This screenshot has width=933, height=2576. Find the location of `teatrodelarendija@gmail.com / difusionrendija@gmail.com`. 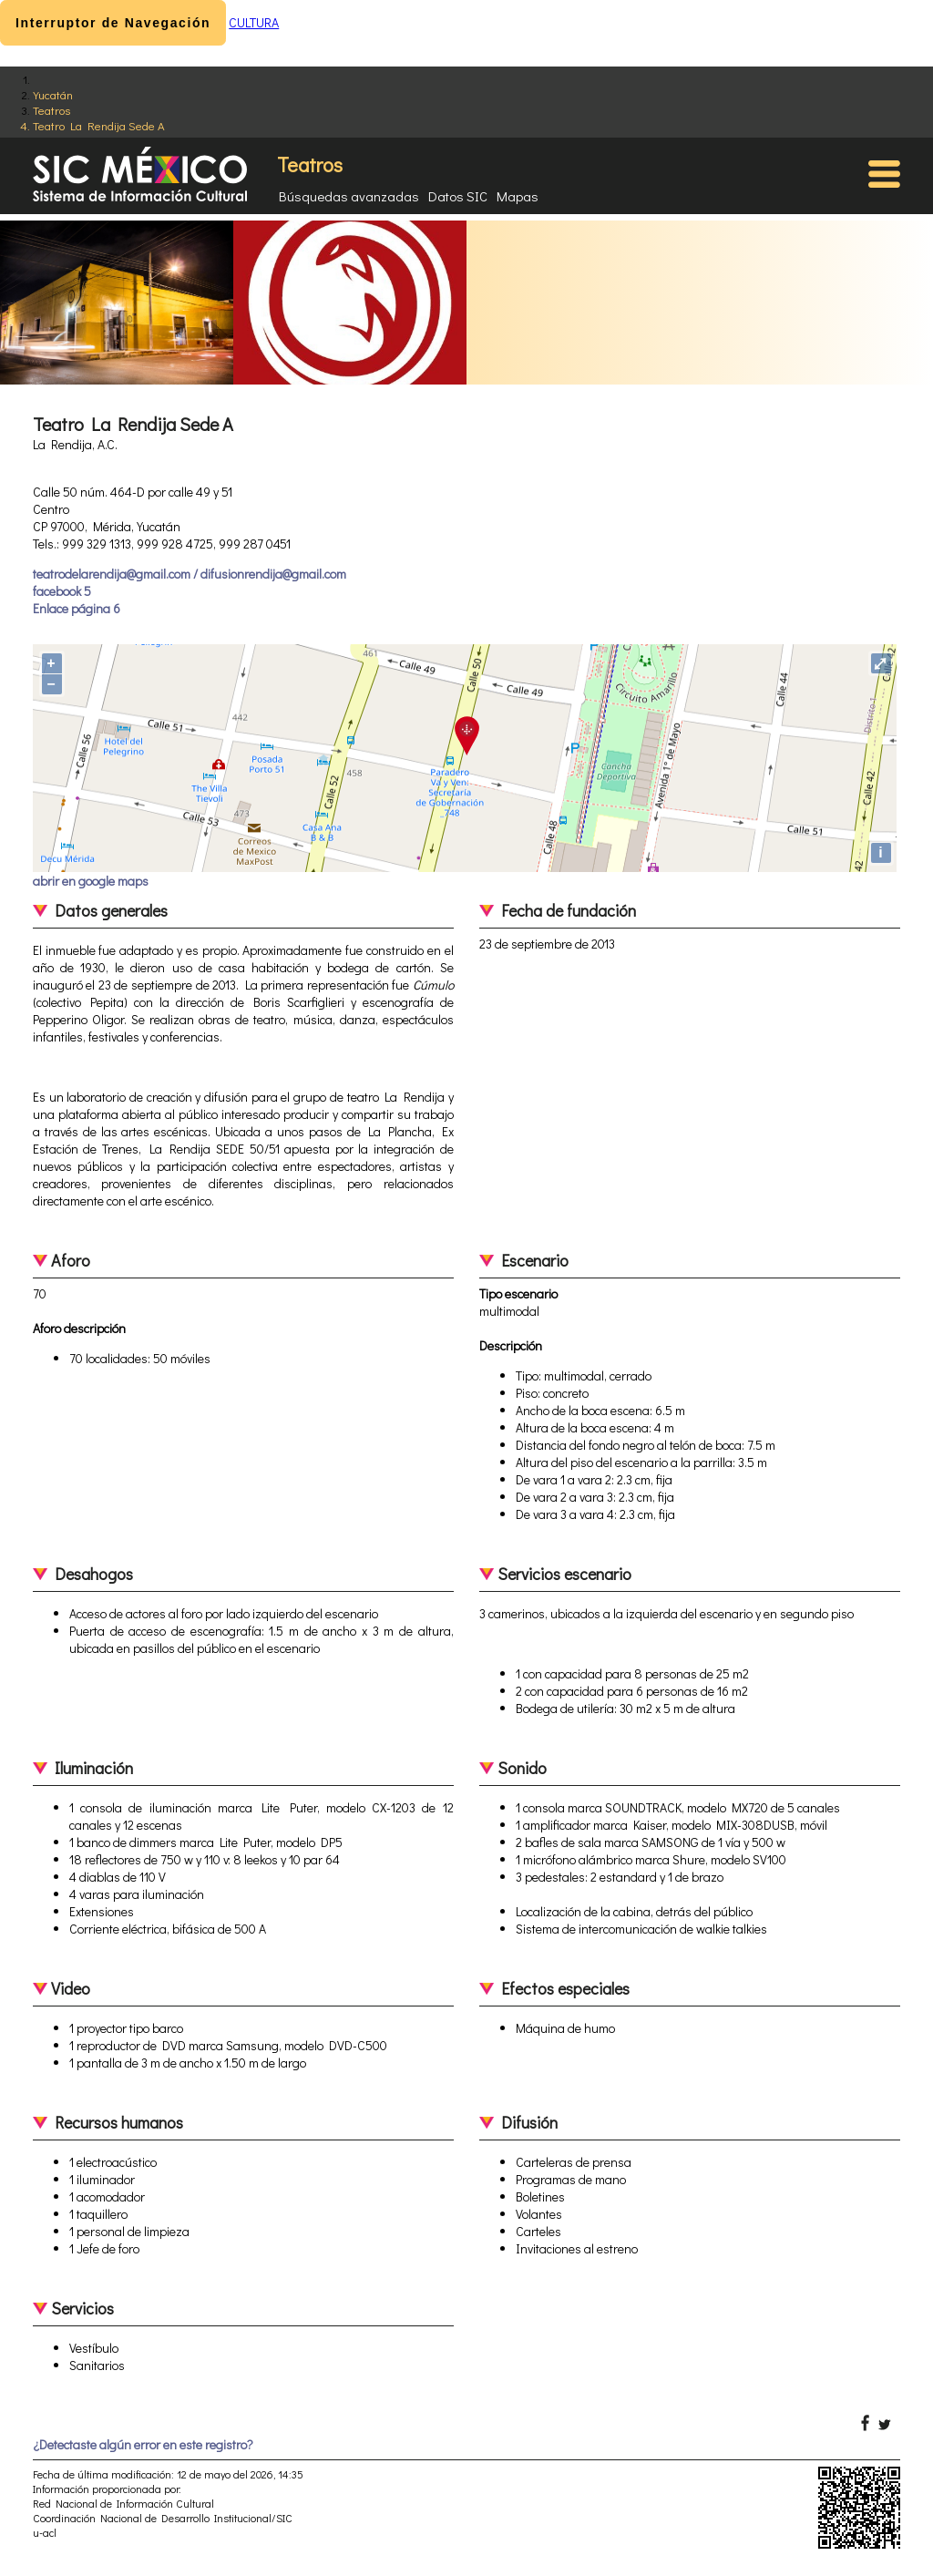

teatrodelarendija@gmail.com / difusionrendija@gmail.com is located at coordinates (189, 573).